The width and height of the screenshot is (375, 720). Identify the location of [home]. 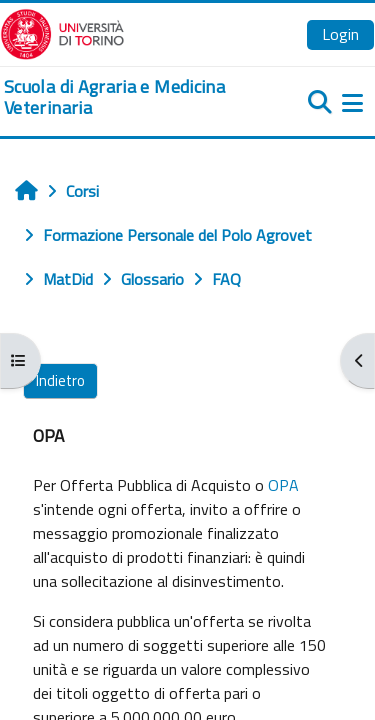
(125, 97).